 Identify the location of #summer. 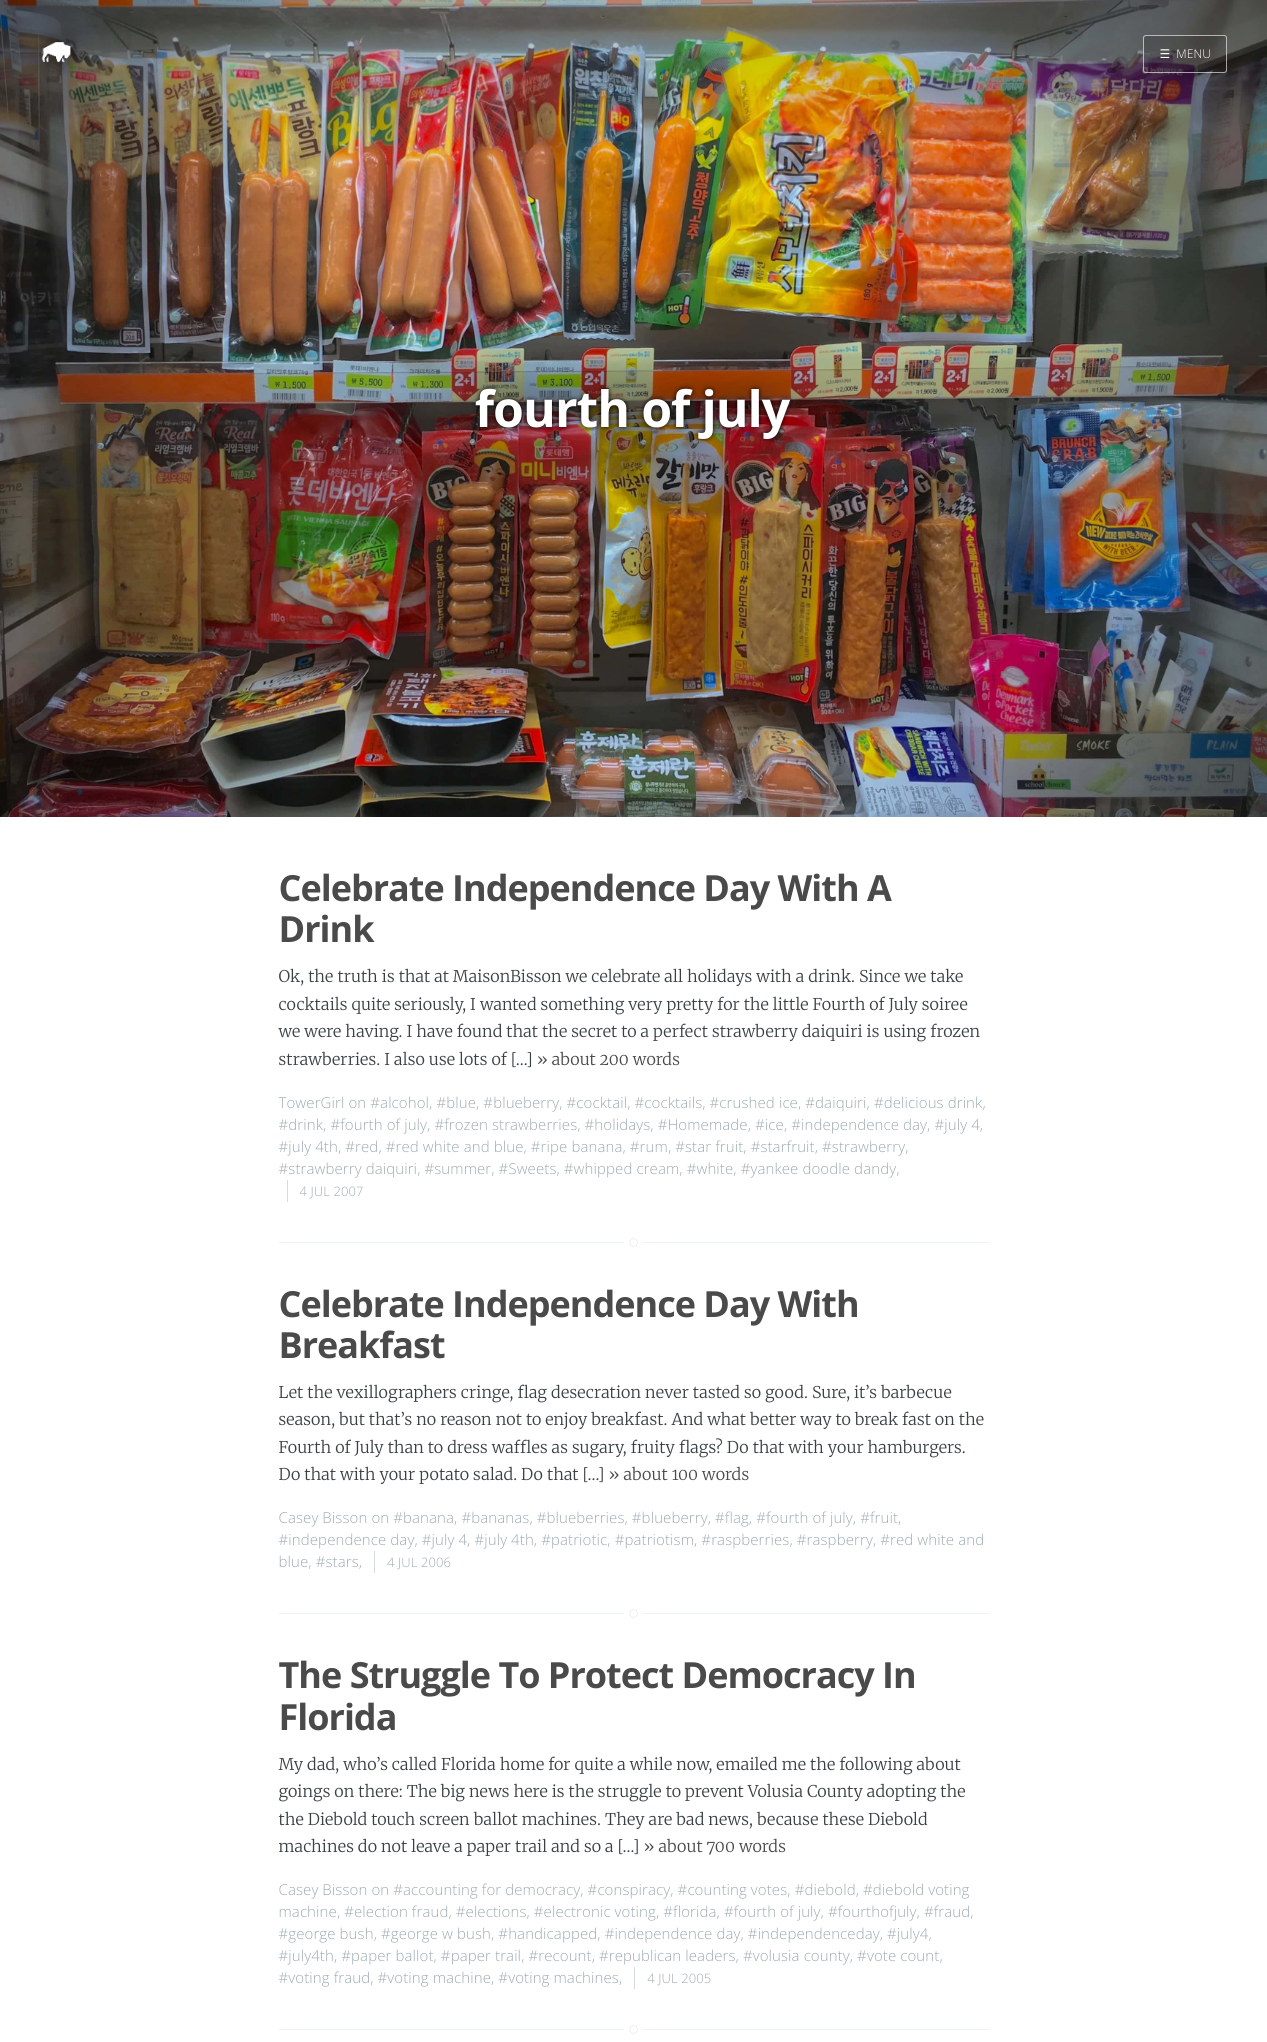
(457, 1169).